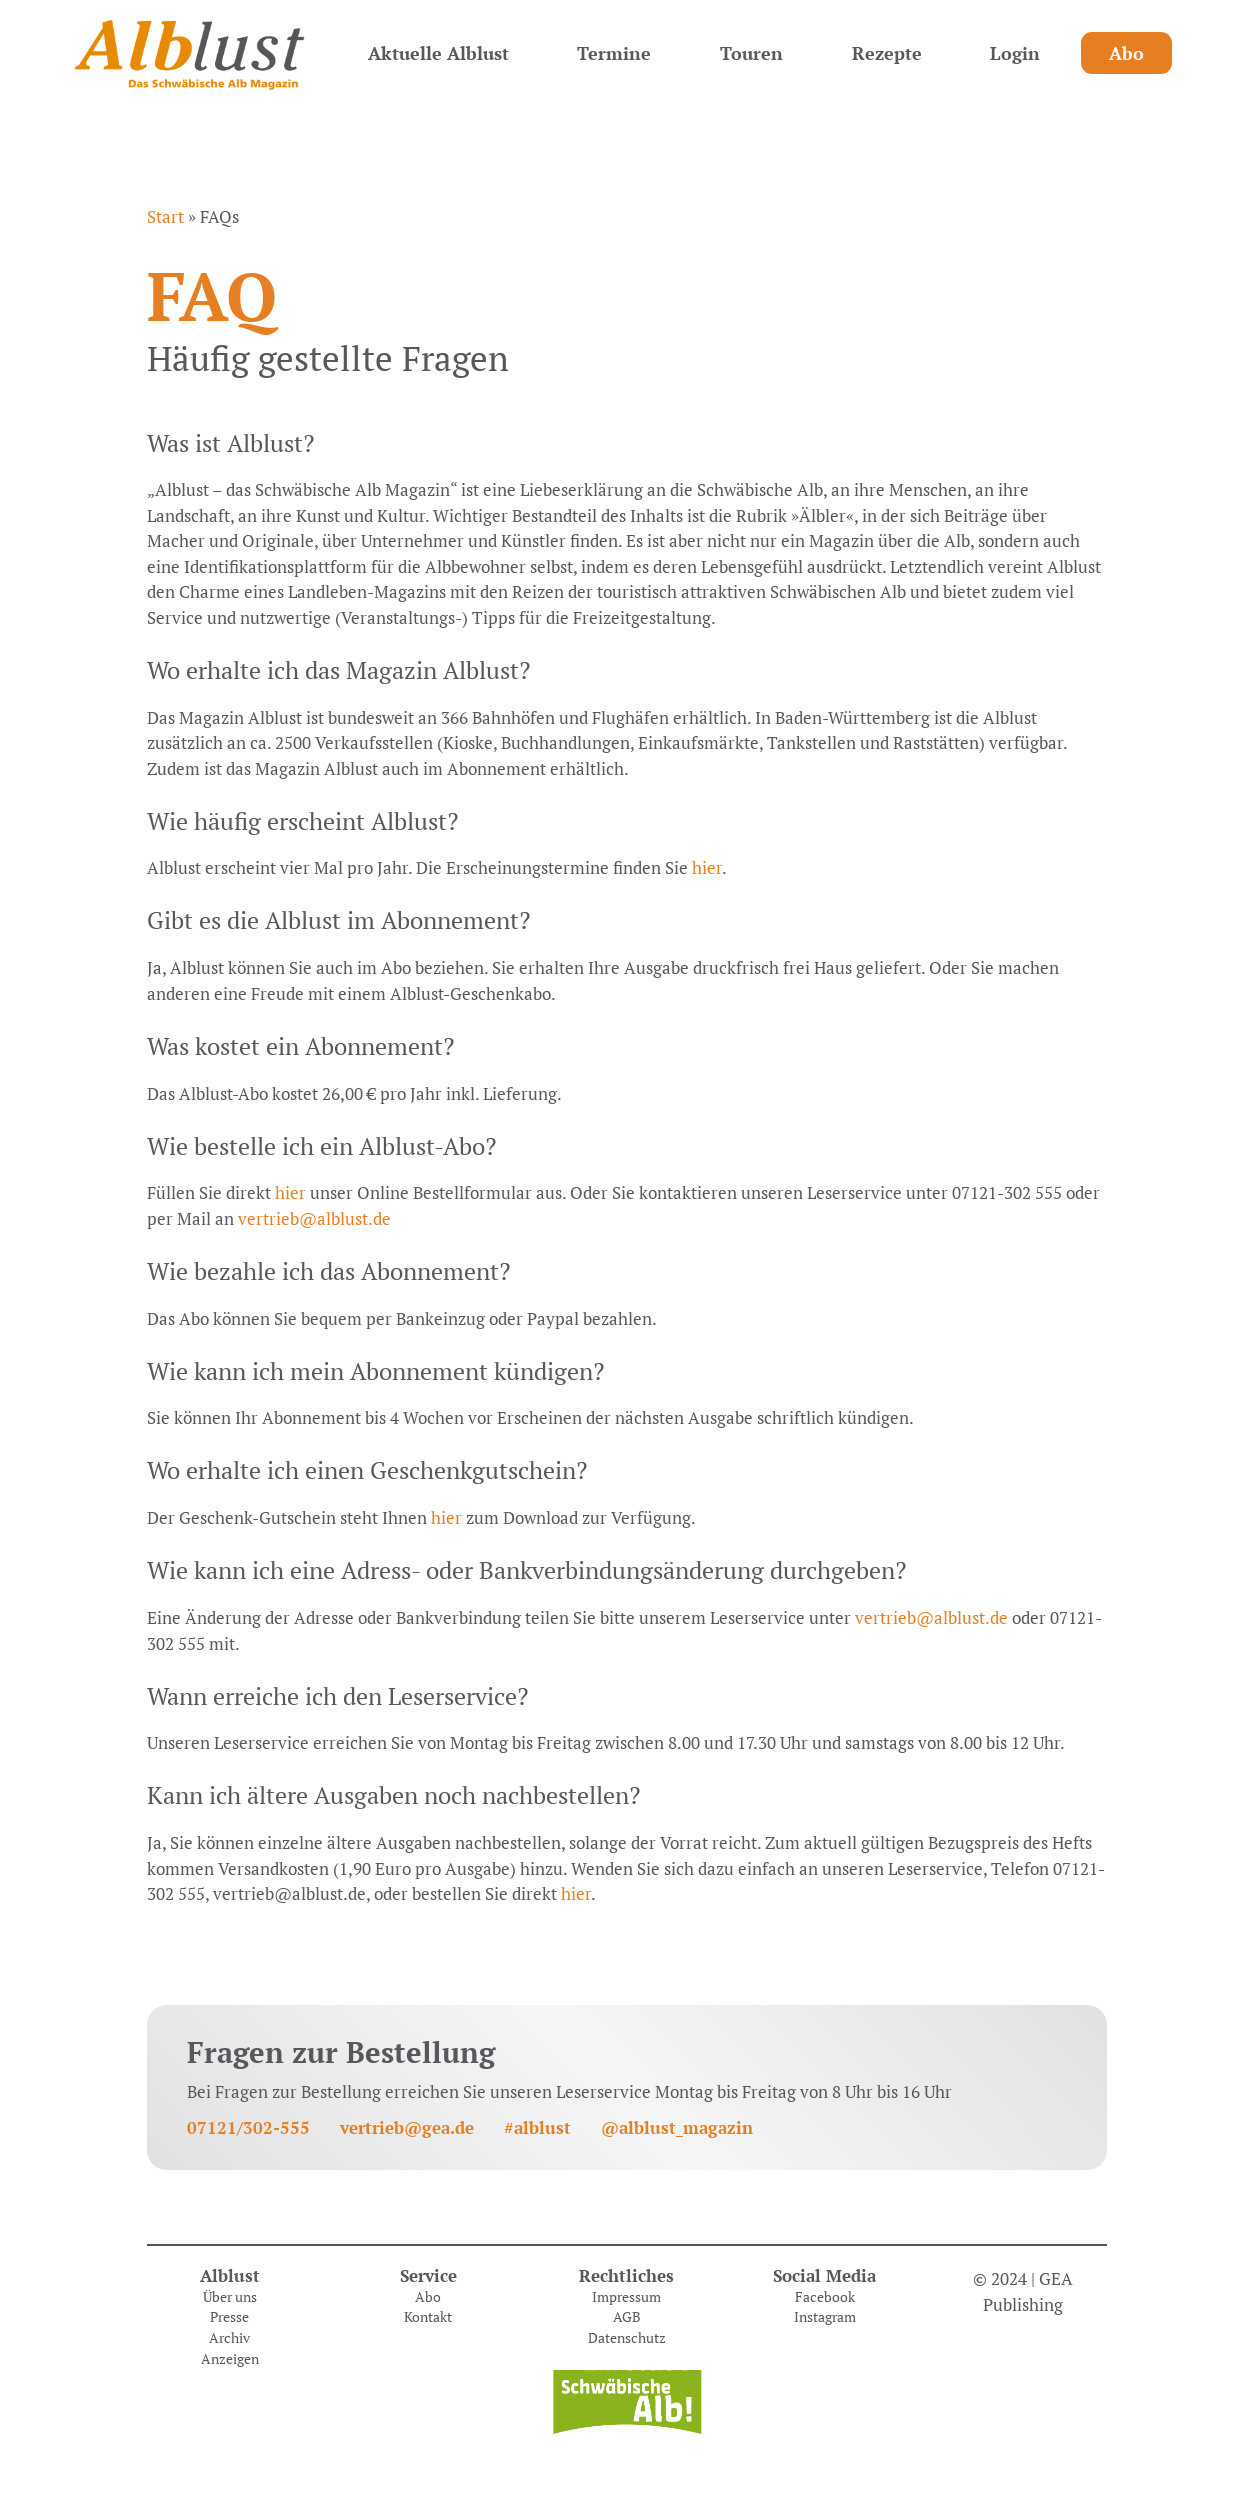  Describe the element at coordinates (707, 867) in the screenshot. I see `hier` at that location.